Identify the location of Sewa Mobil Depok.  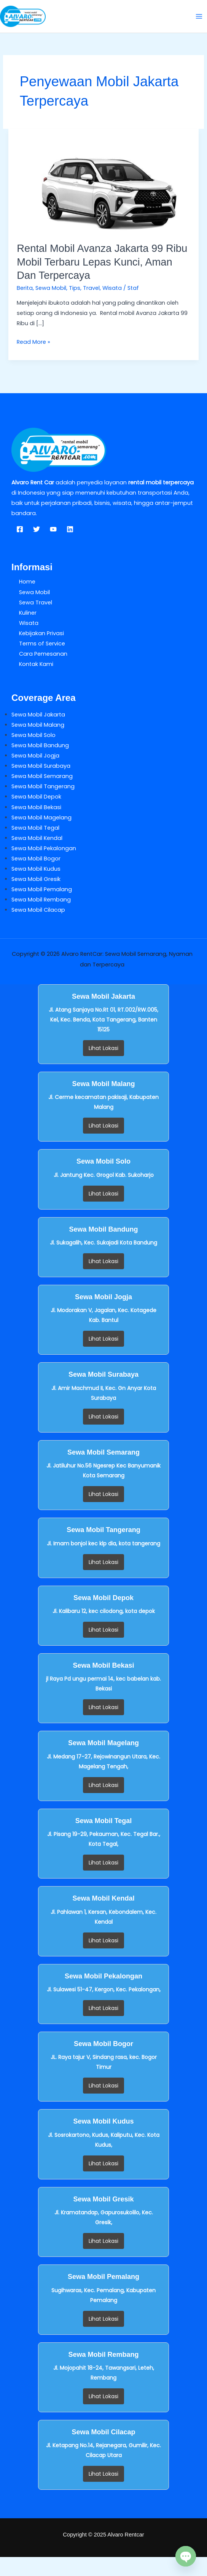
(36, 796).